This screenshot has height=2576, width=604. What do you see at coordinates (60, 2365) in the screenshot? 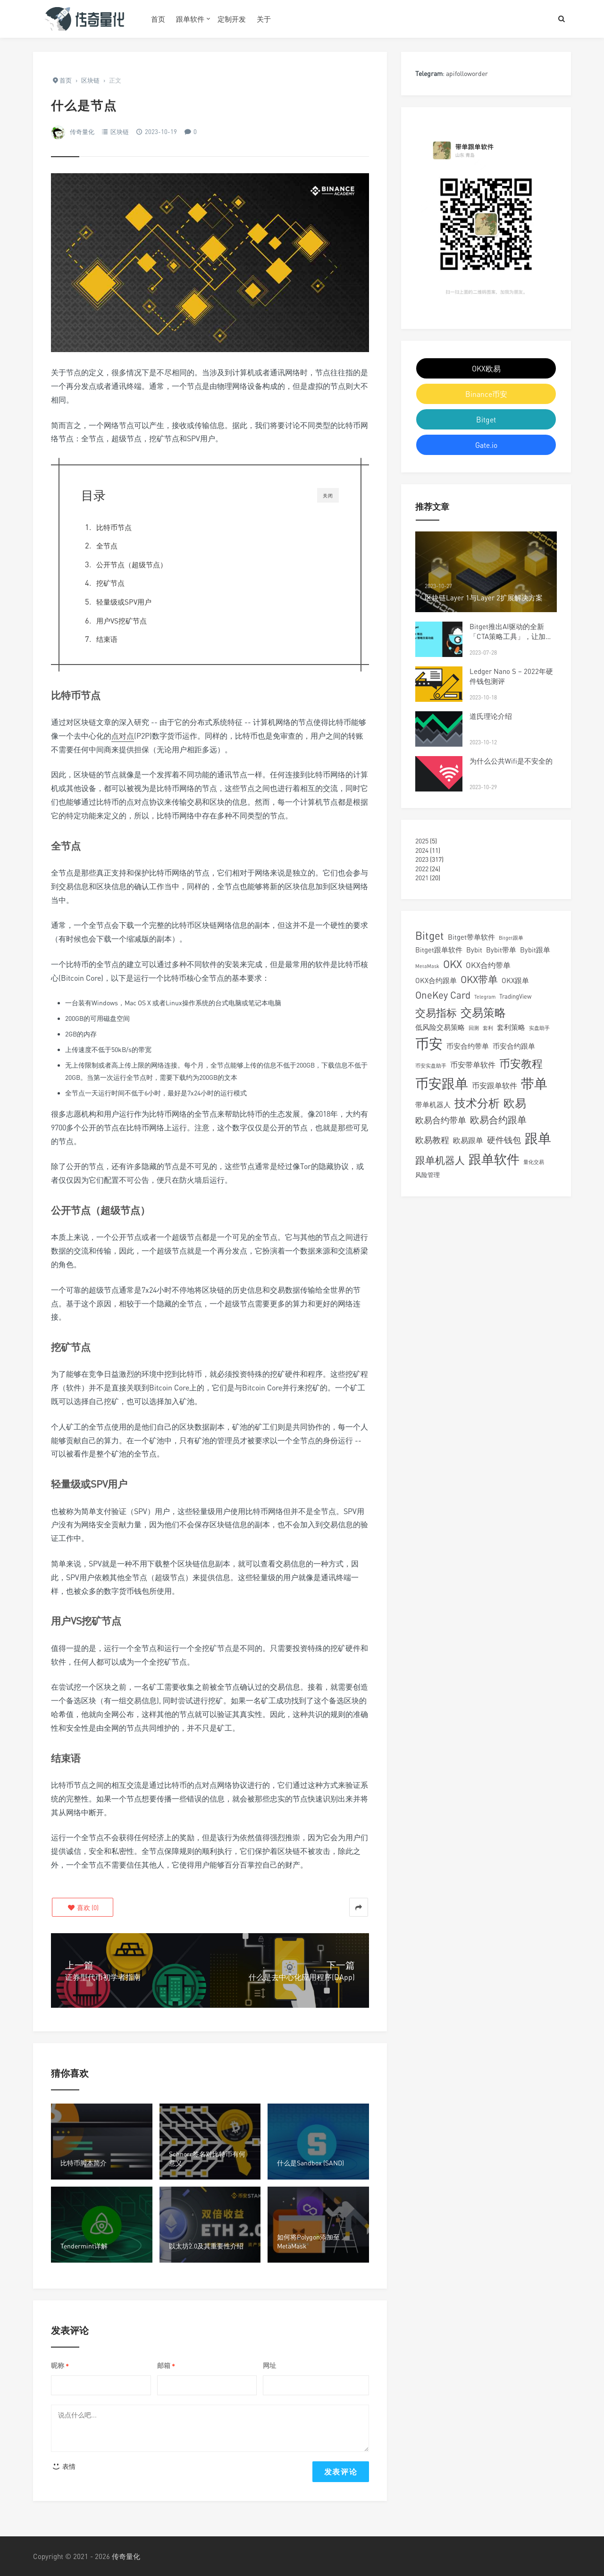
I see `昵称` at bounding box center [60, 2365].